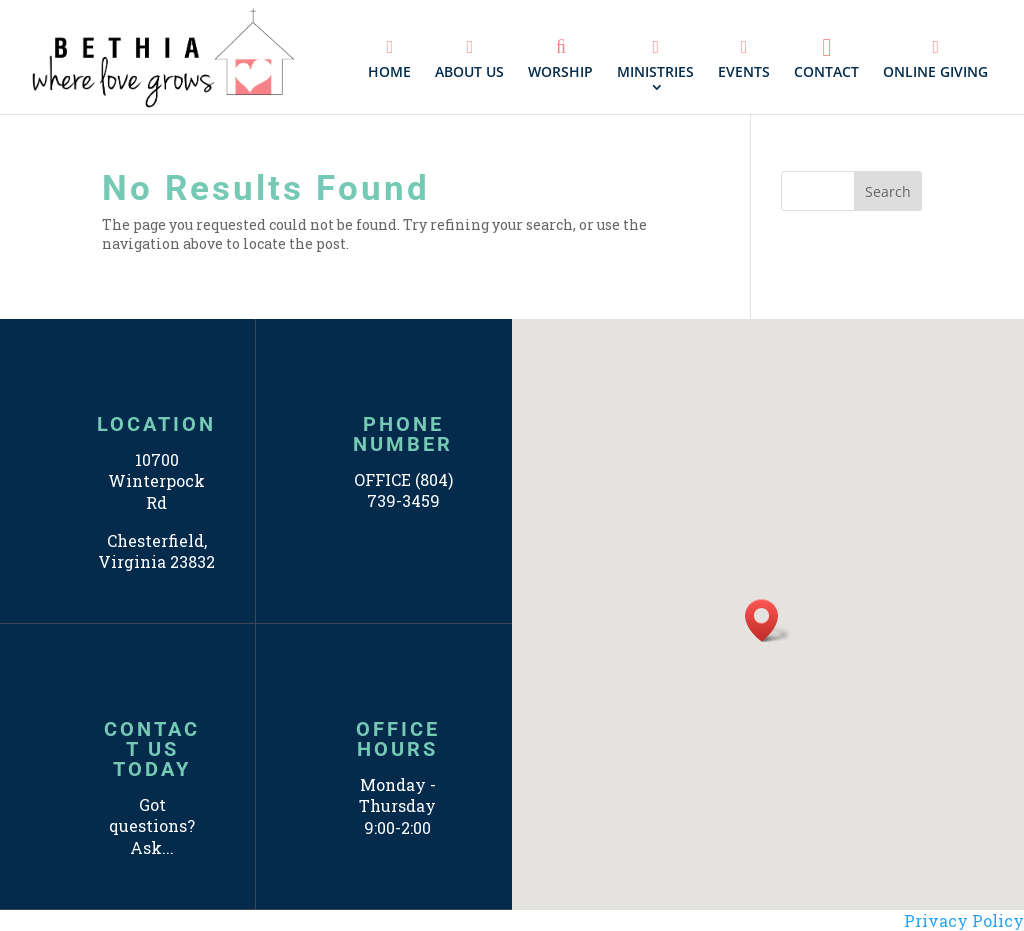 The width and height of the screenshot is (1024, 931). I want to click on EVENTS, so click(744, 59).